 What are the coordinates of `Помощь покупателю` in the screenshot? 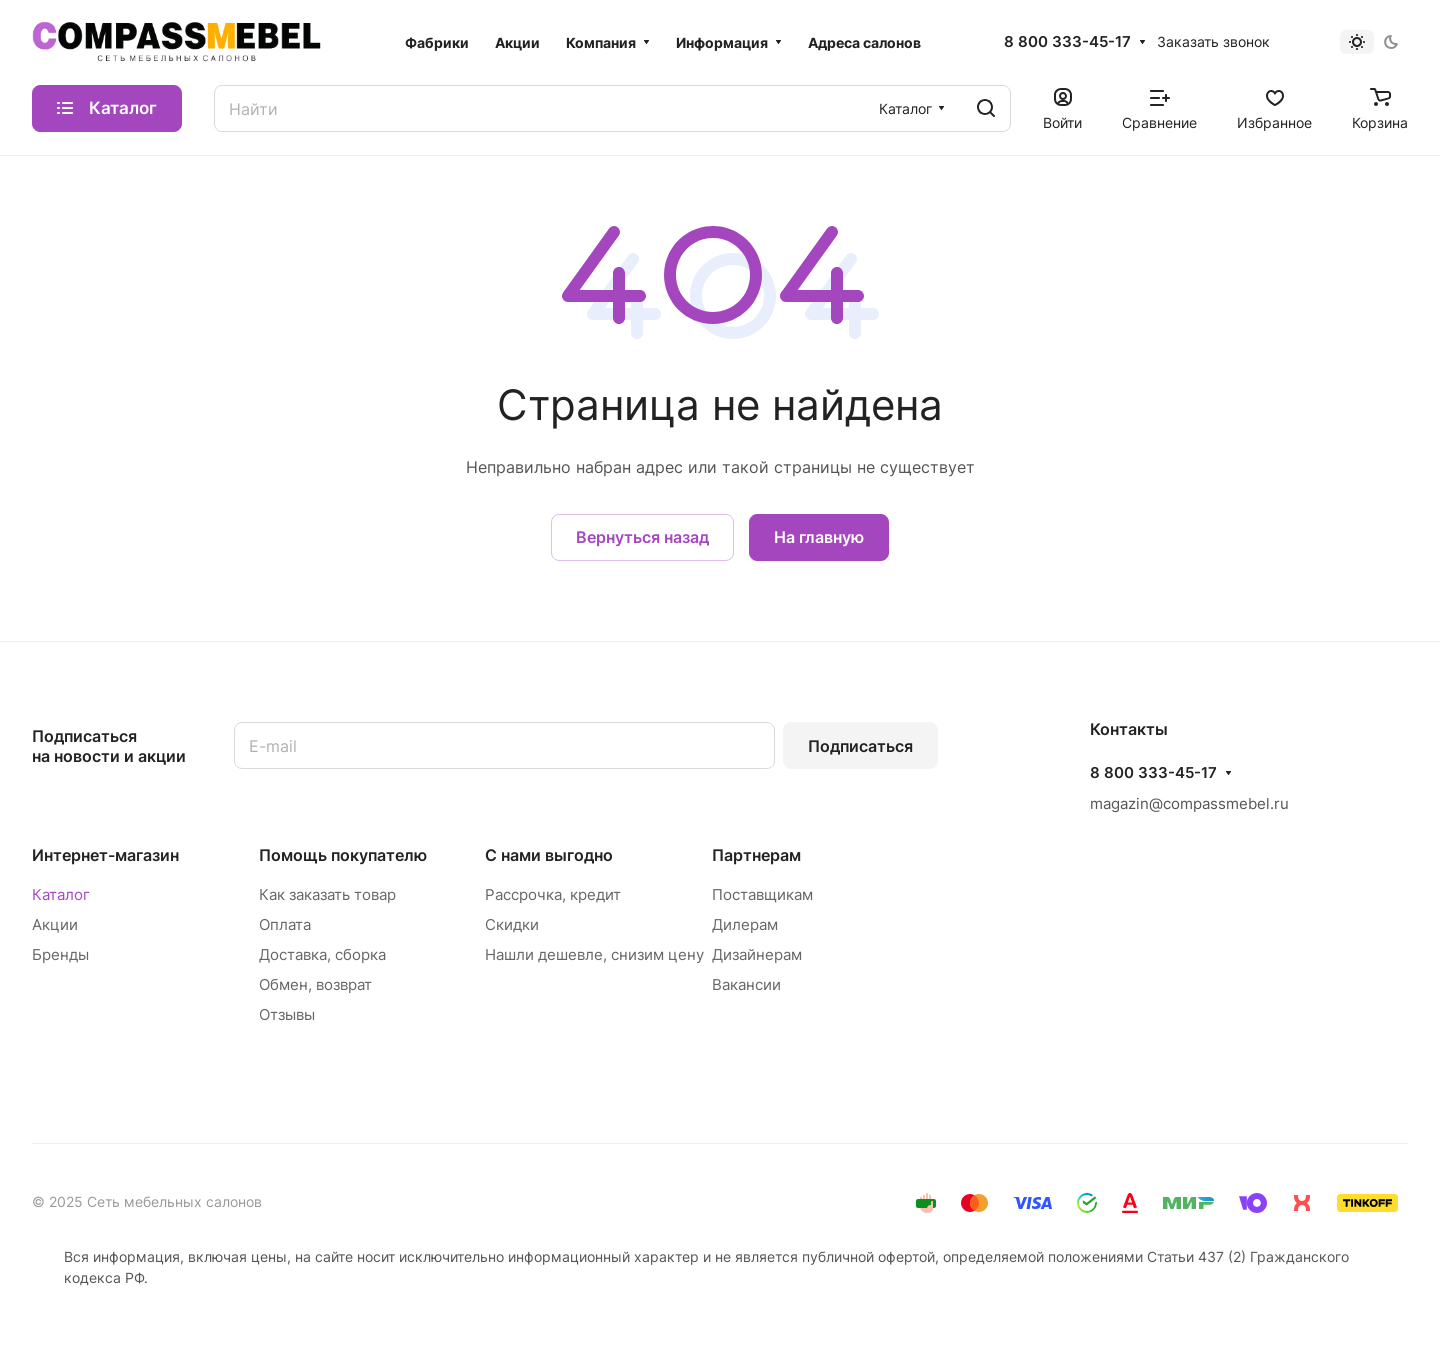 It's located at (343, 855).